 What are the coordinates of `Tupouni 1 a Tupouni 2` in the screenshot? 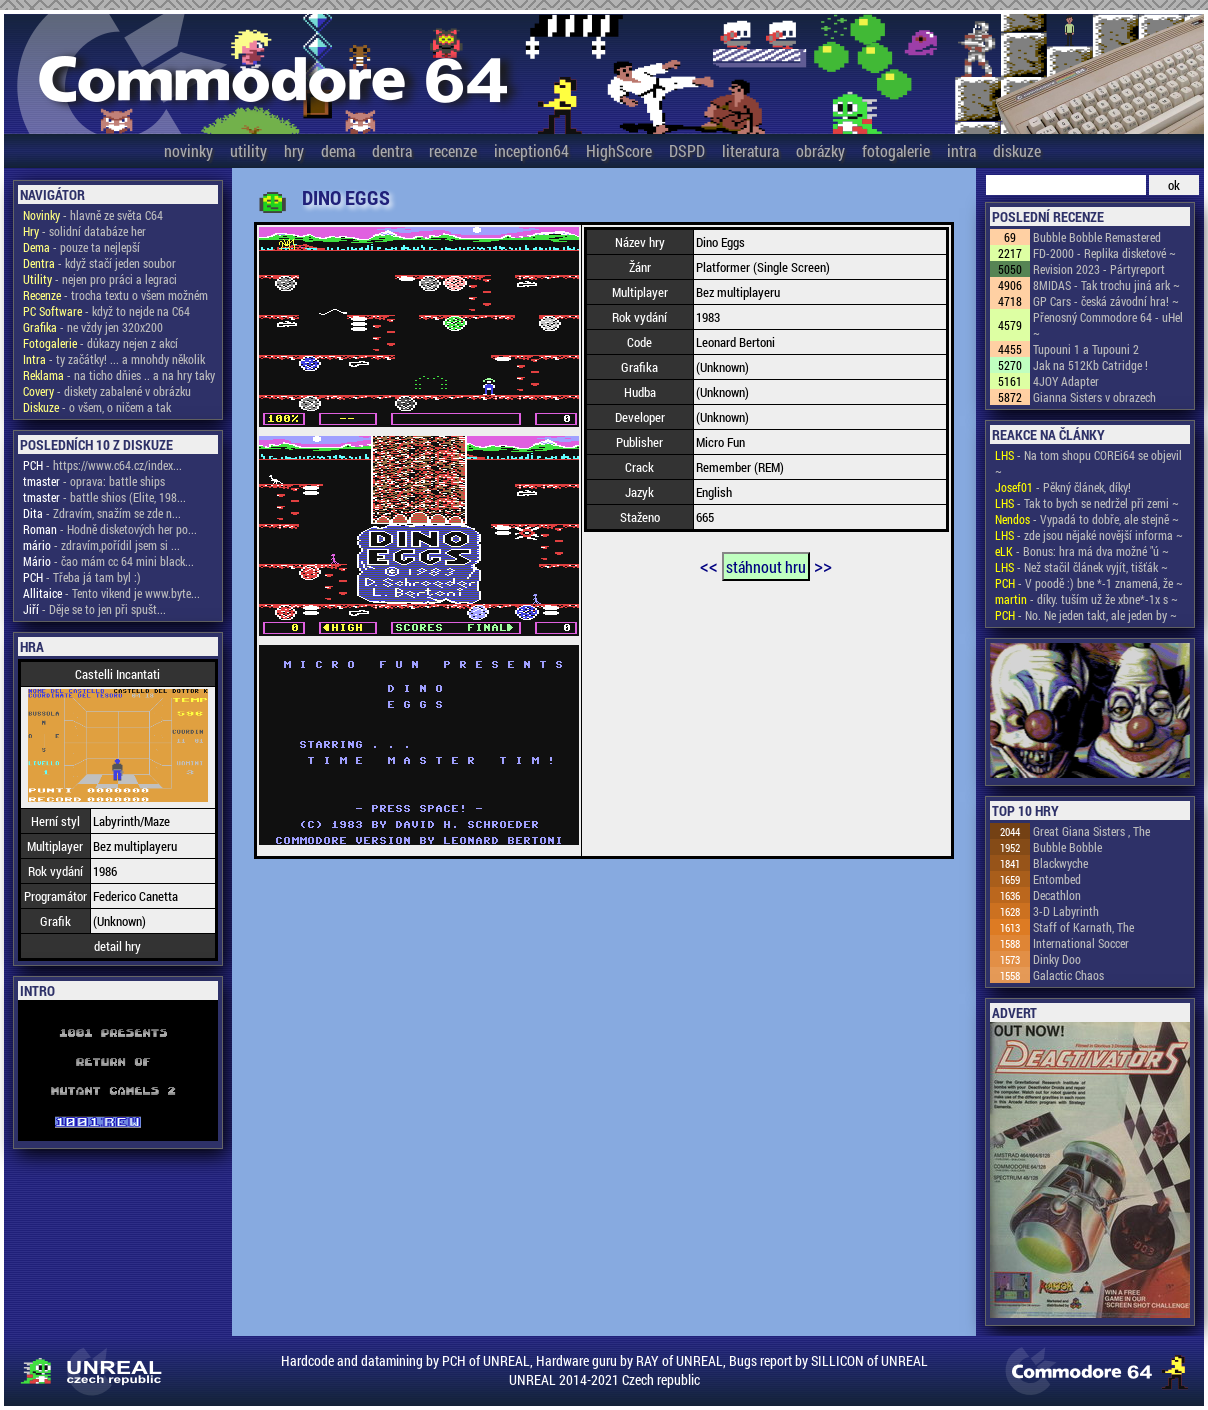 It's located at (1086, 349).